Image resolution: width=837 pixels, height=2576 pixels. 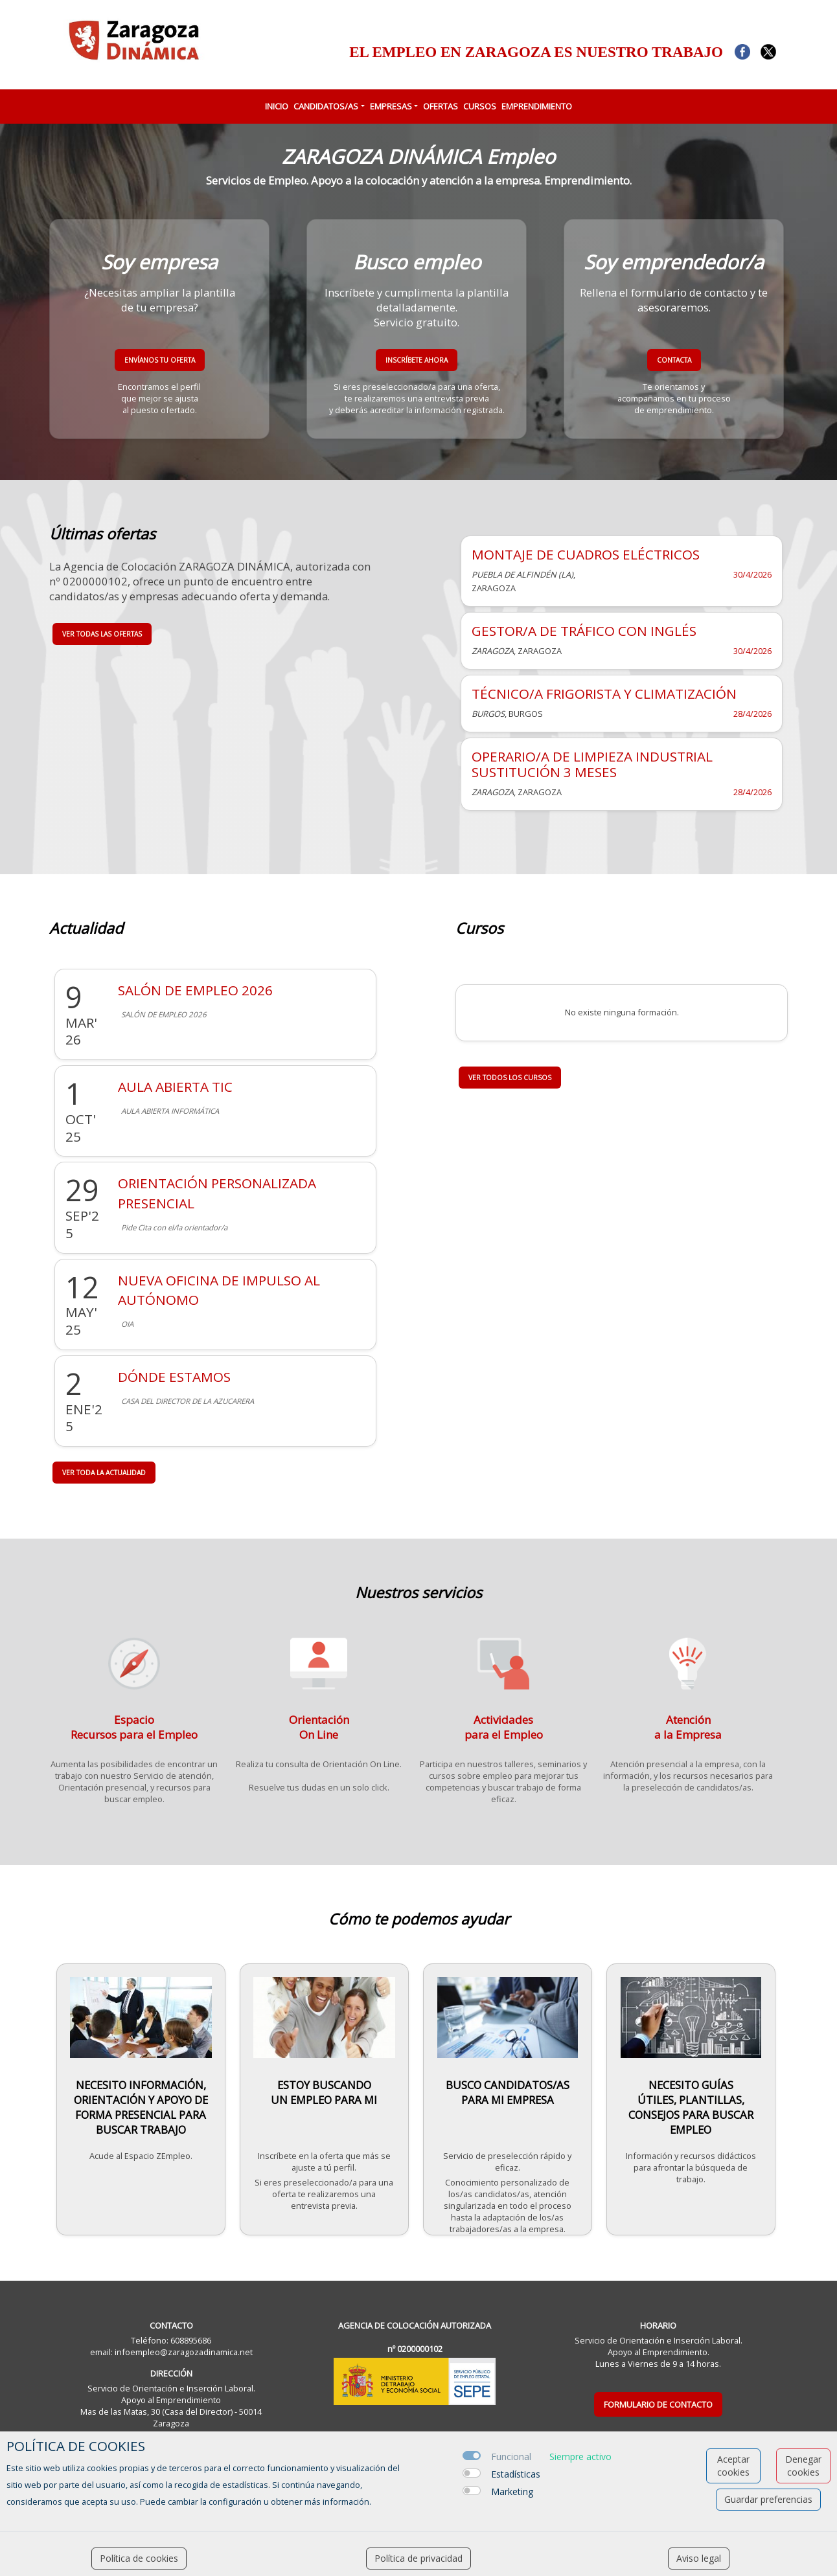 I want to click on TÉCNICO/A FRIGORISTA Y CLIMATIZACIÓN, so click(x=604, y=693).